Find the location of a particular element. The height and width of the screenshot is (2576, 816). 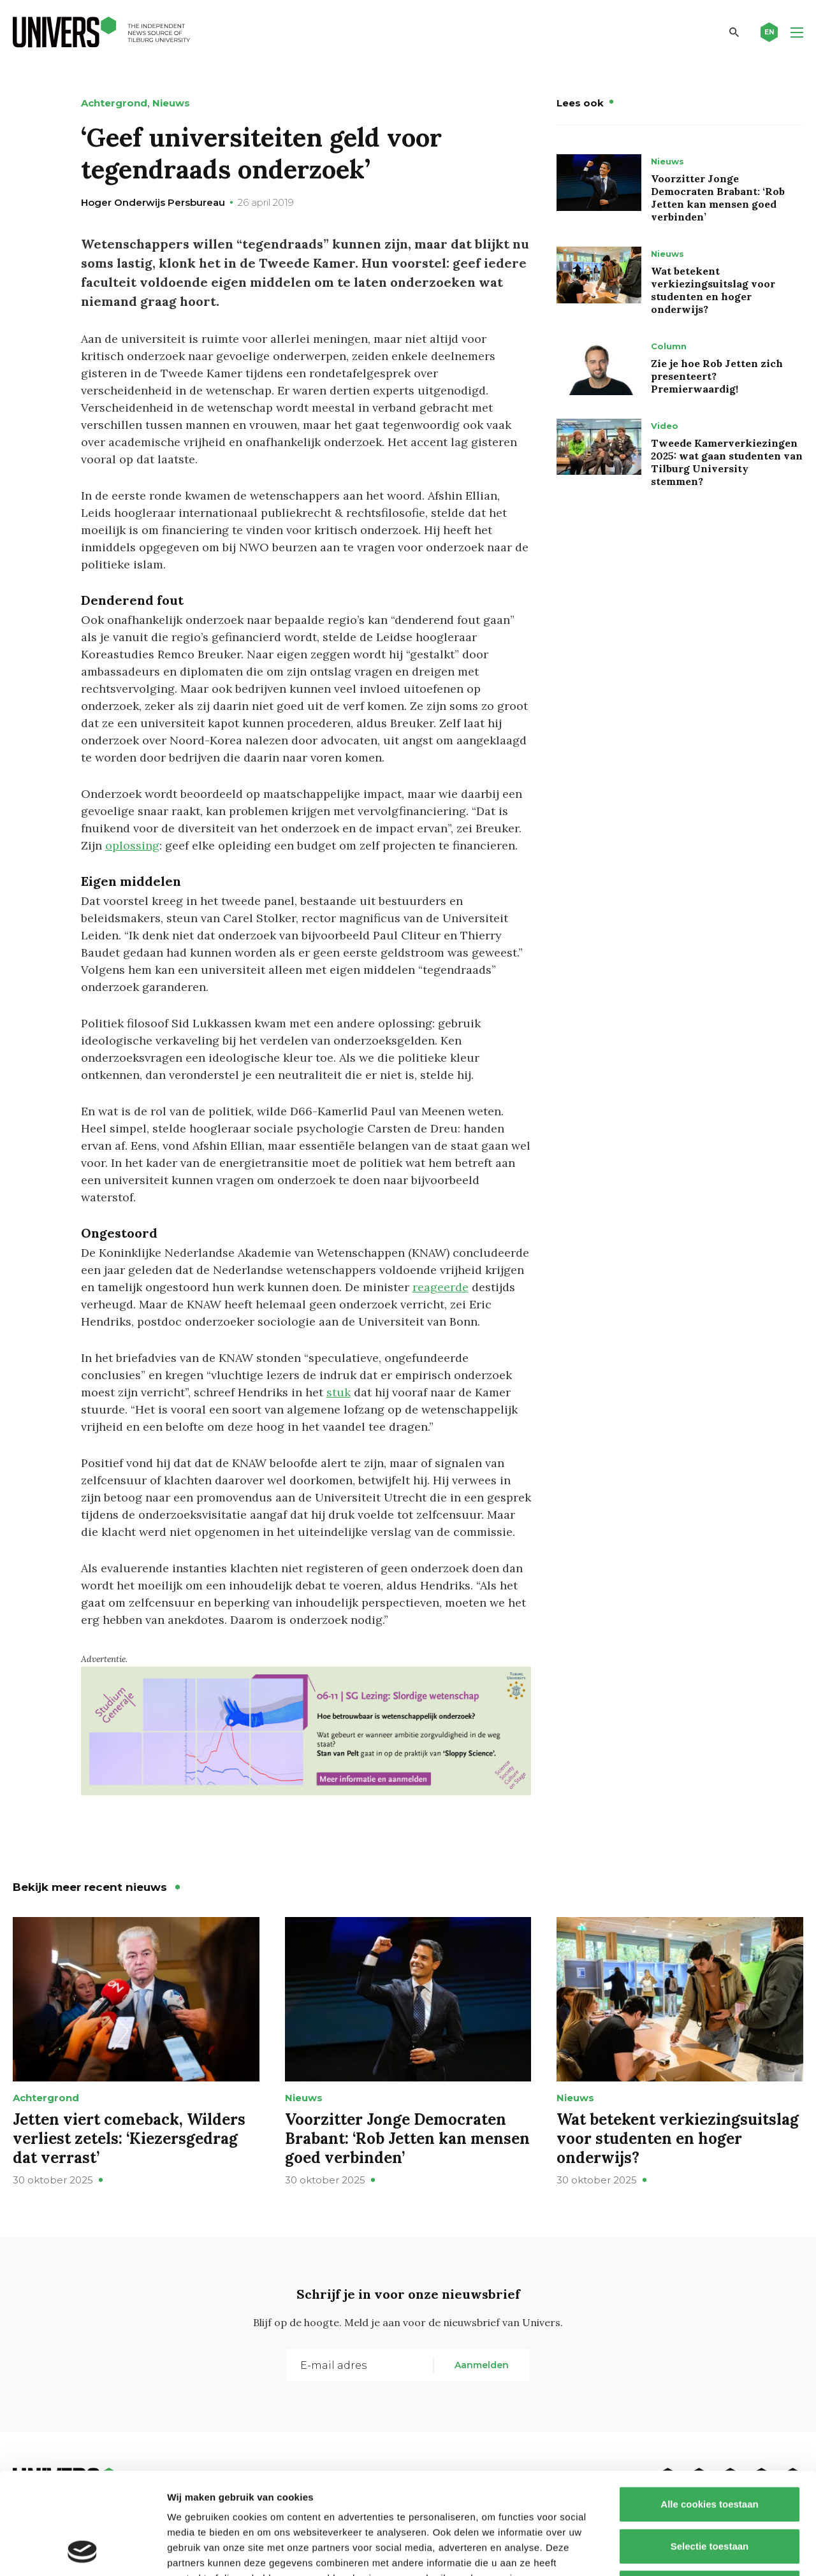

oplossing is located at coordinates (132, 845).